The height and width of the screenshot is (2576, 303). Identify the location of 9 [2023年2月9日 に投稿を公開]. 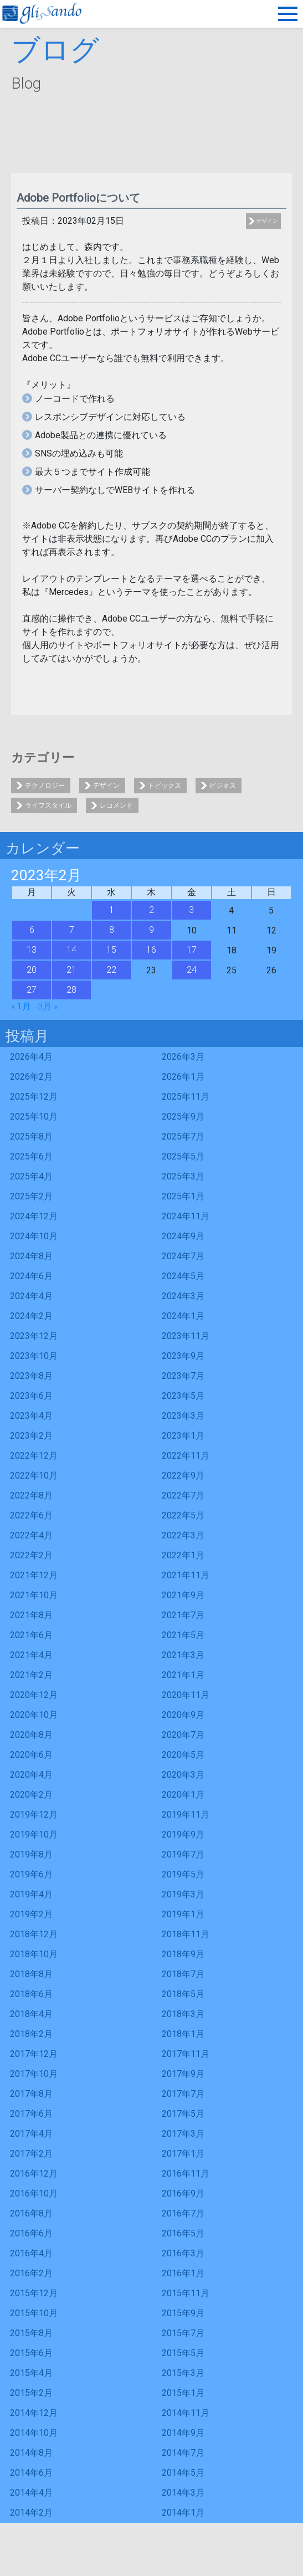
(151, 930).